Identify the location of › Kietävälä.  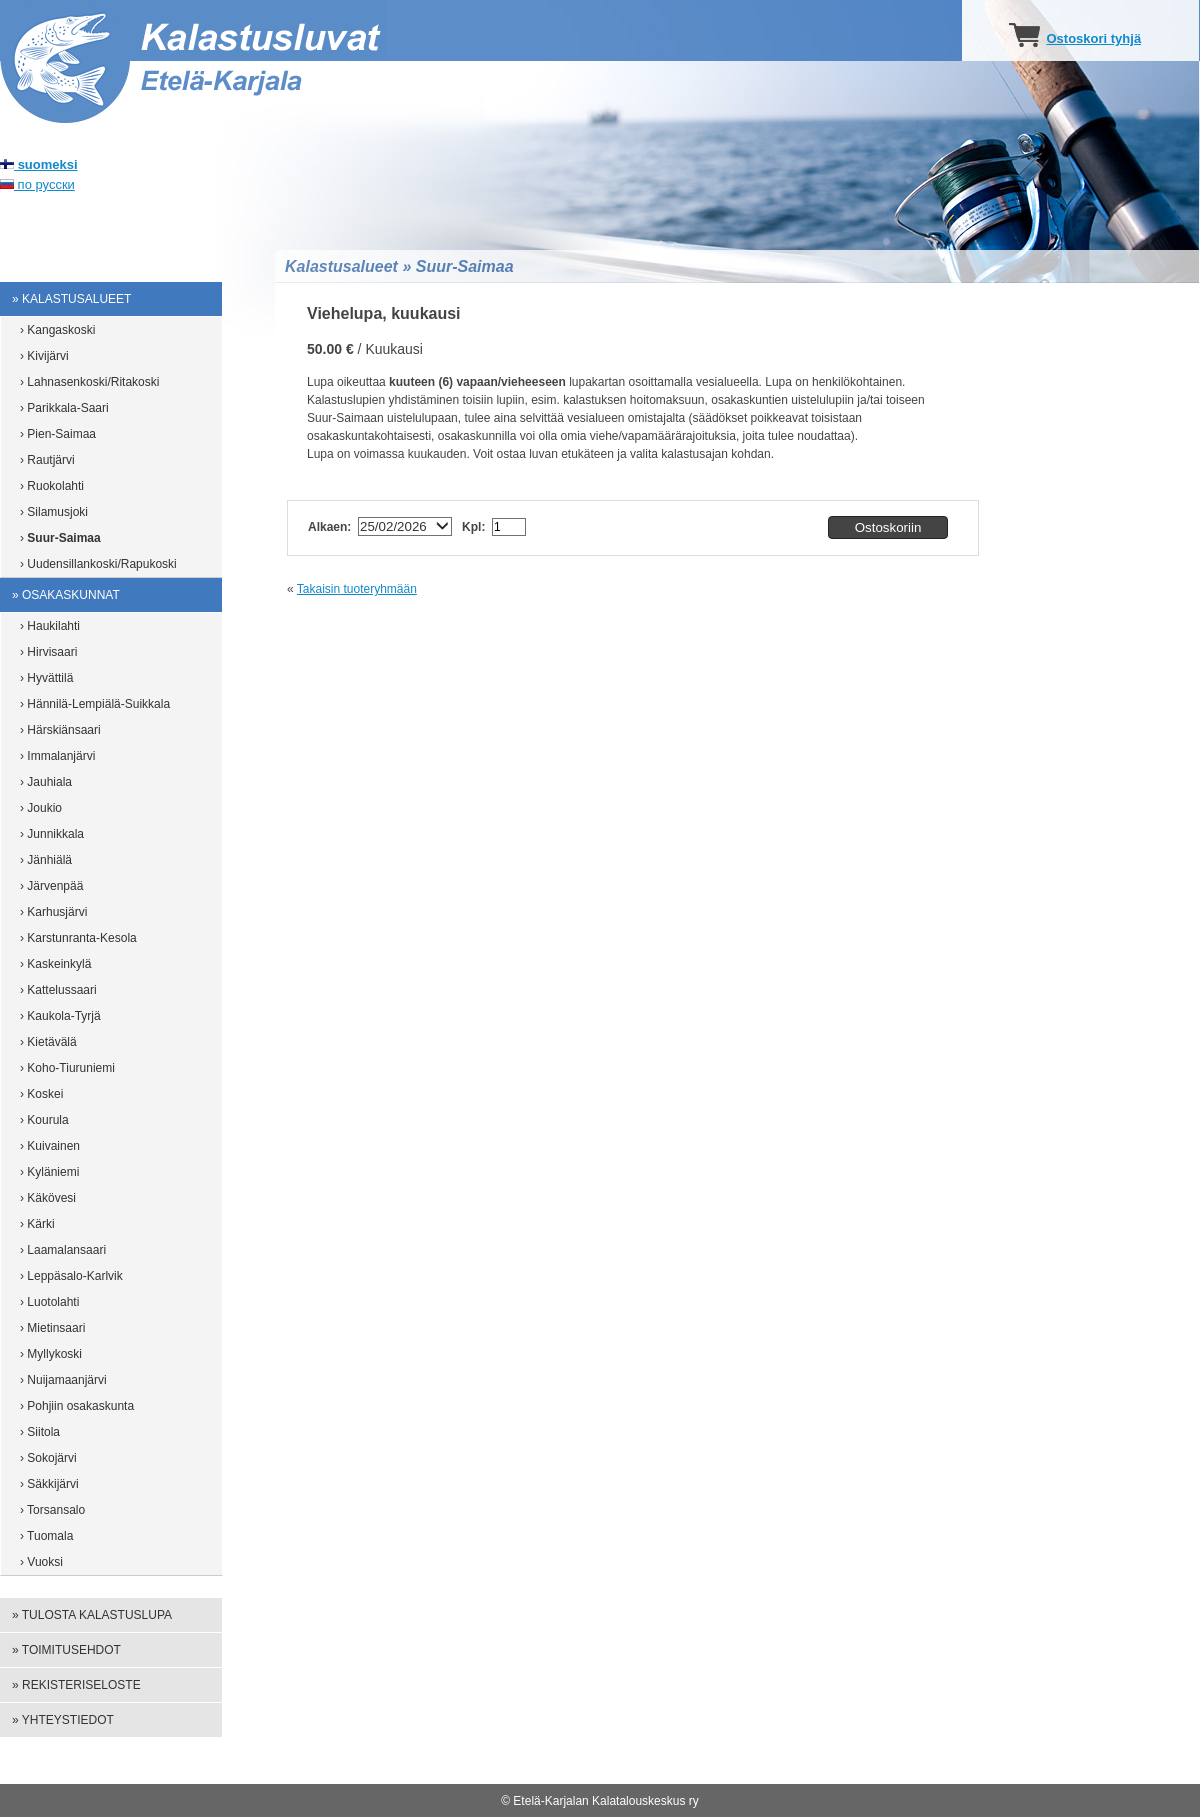
(48, 1042).